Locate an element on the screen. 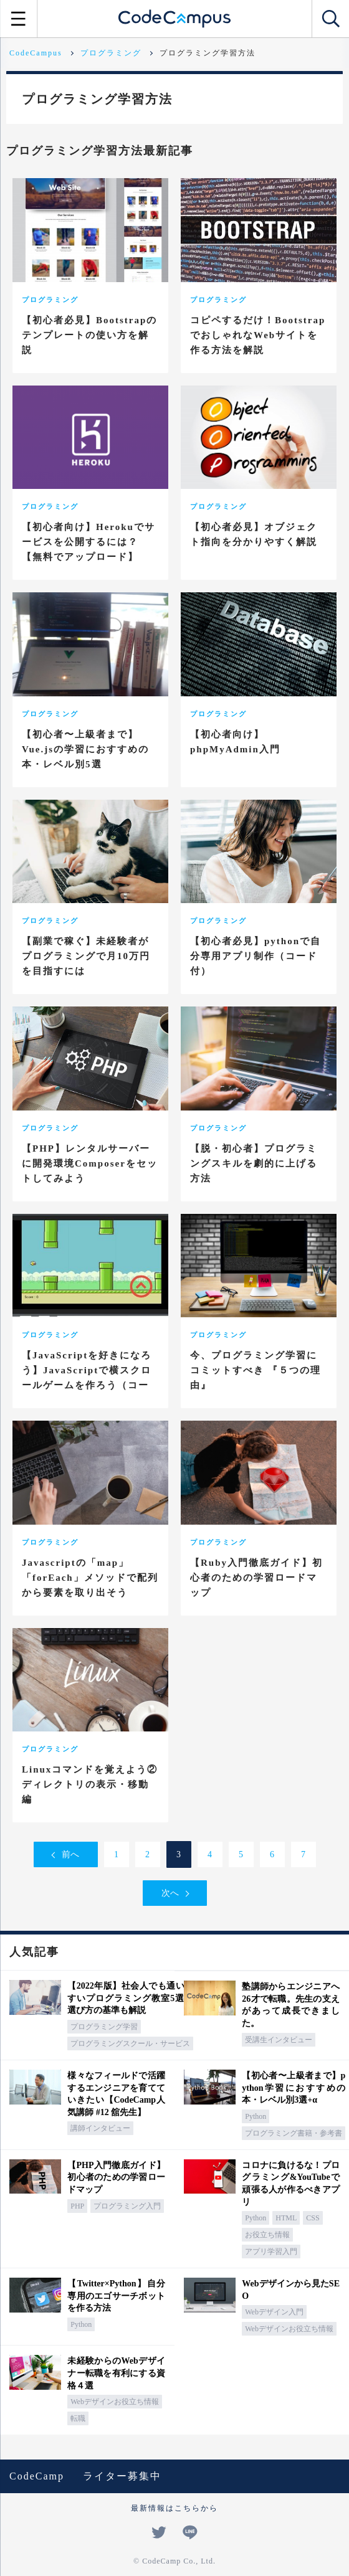 This screenshot has width=349, height=2576. 【初心者必見】pythonで自分専用アプリ制作（コード付） is located at coordinates (255, 956).